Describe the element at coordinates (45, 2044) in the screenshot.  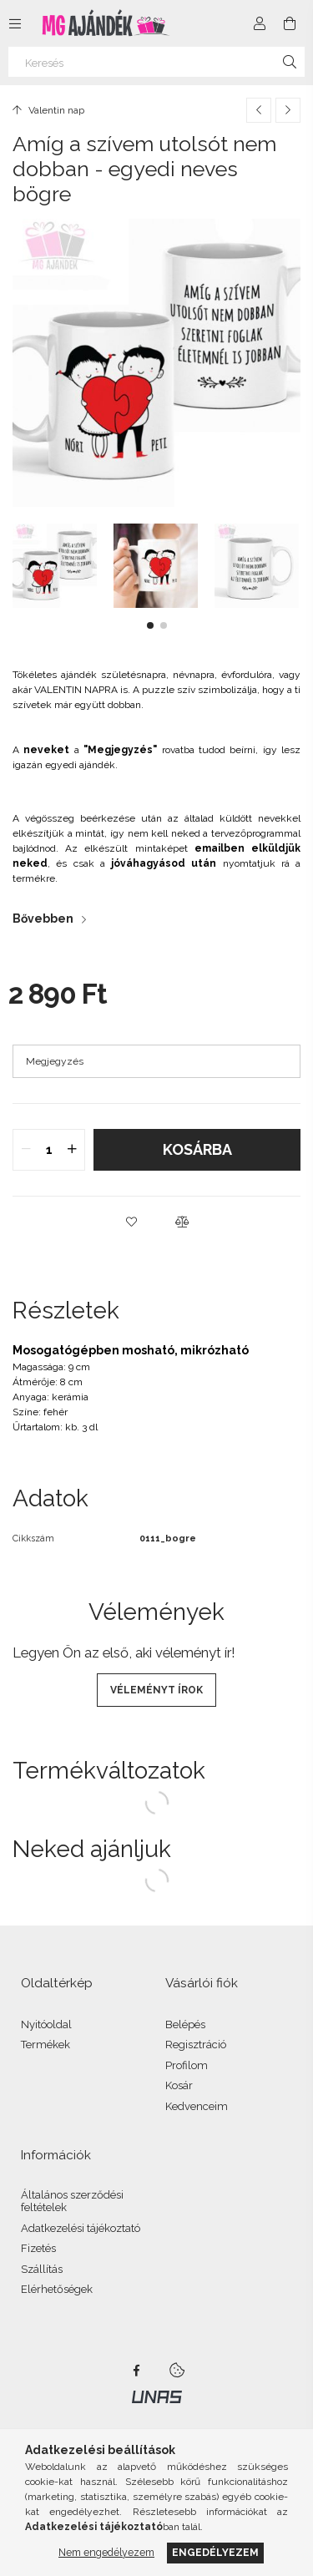
I see `Termékek` at that location.